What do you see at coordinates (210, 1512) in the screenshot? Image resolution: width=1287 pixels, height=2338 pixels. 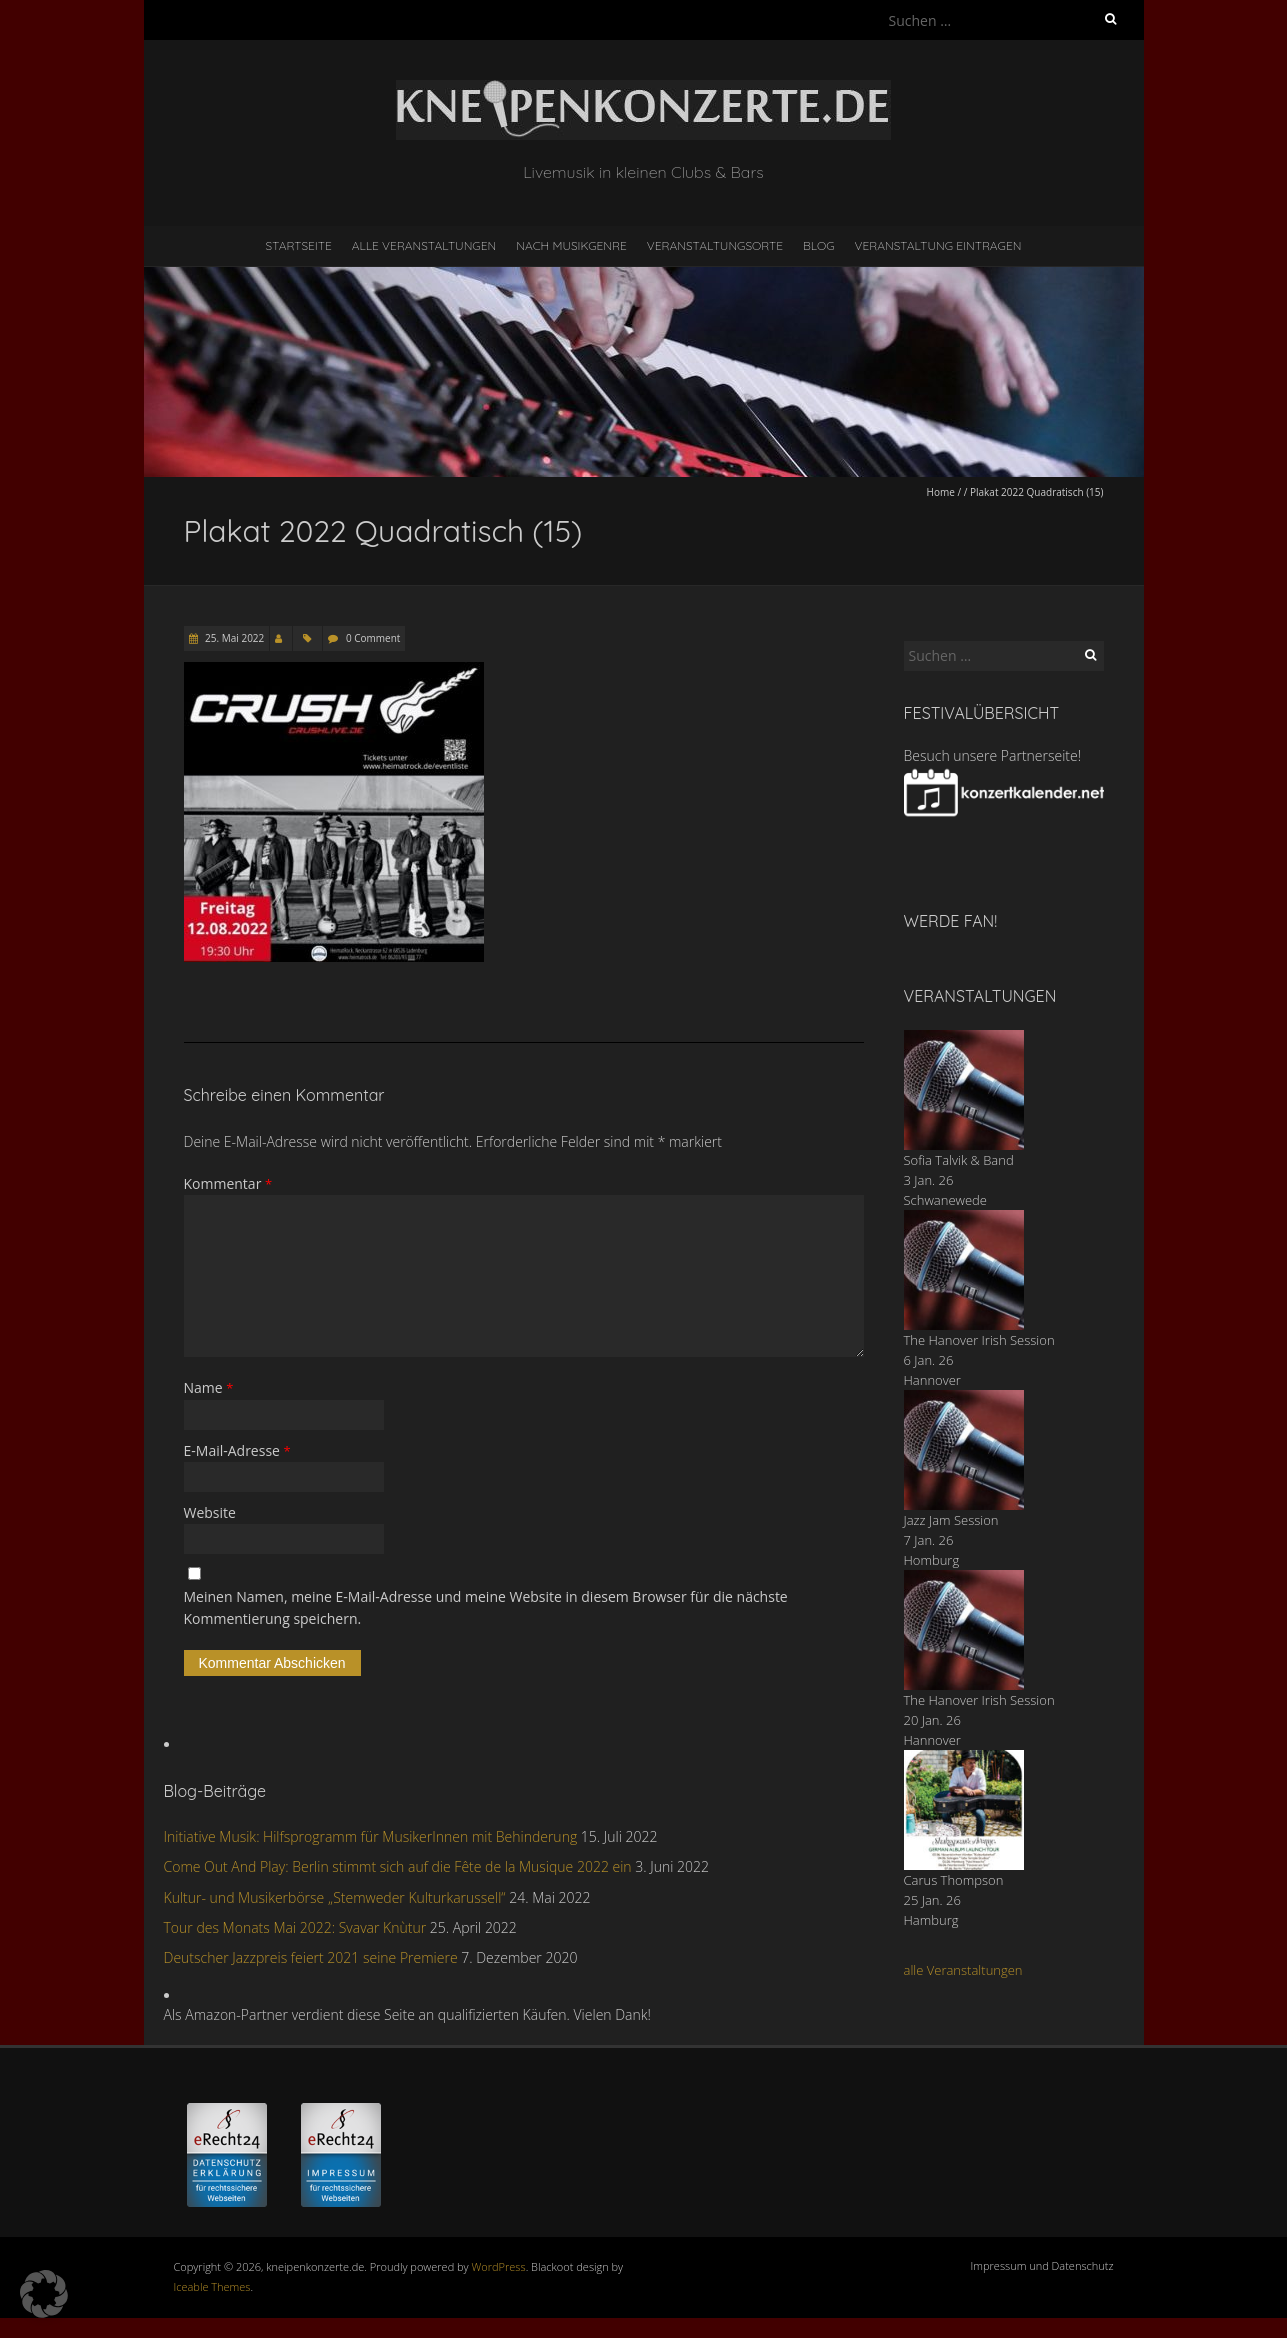 I see `Website` at bounding box center [210, 1512].